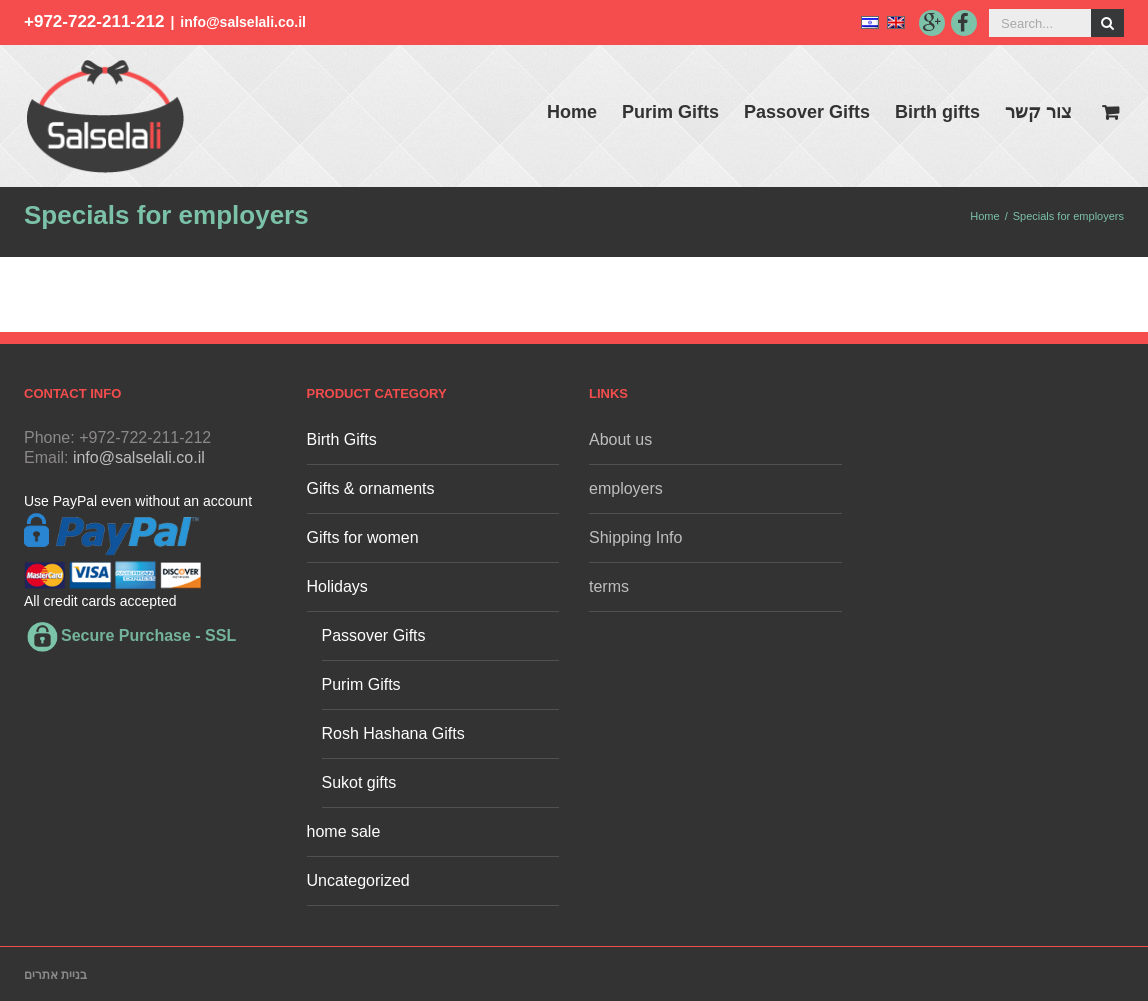  What do you see at coordinates (393, 733) in the screenshot?
I see `Rosh Hashana Gifts` at bounding box center [393, 733].